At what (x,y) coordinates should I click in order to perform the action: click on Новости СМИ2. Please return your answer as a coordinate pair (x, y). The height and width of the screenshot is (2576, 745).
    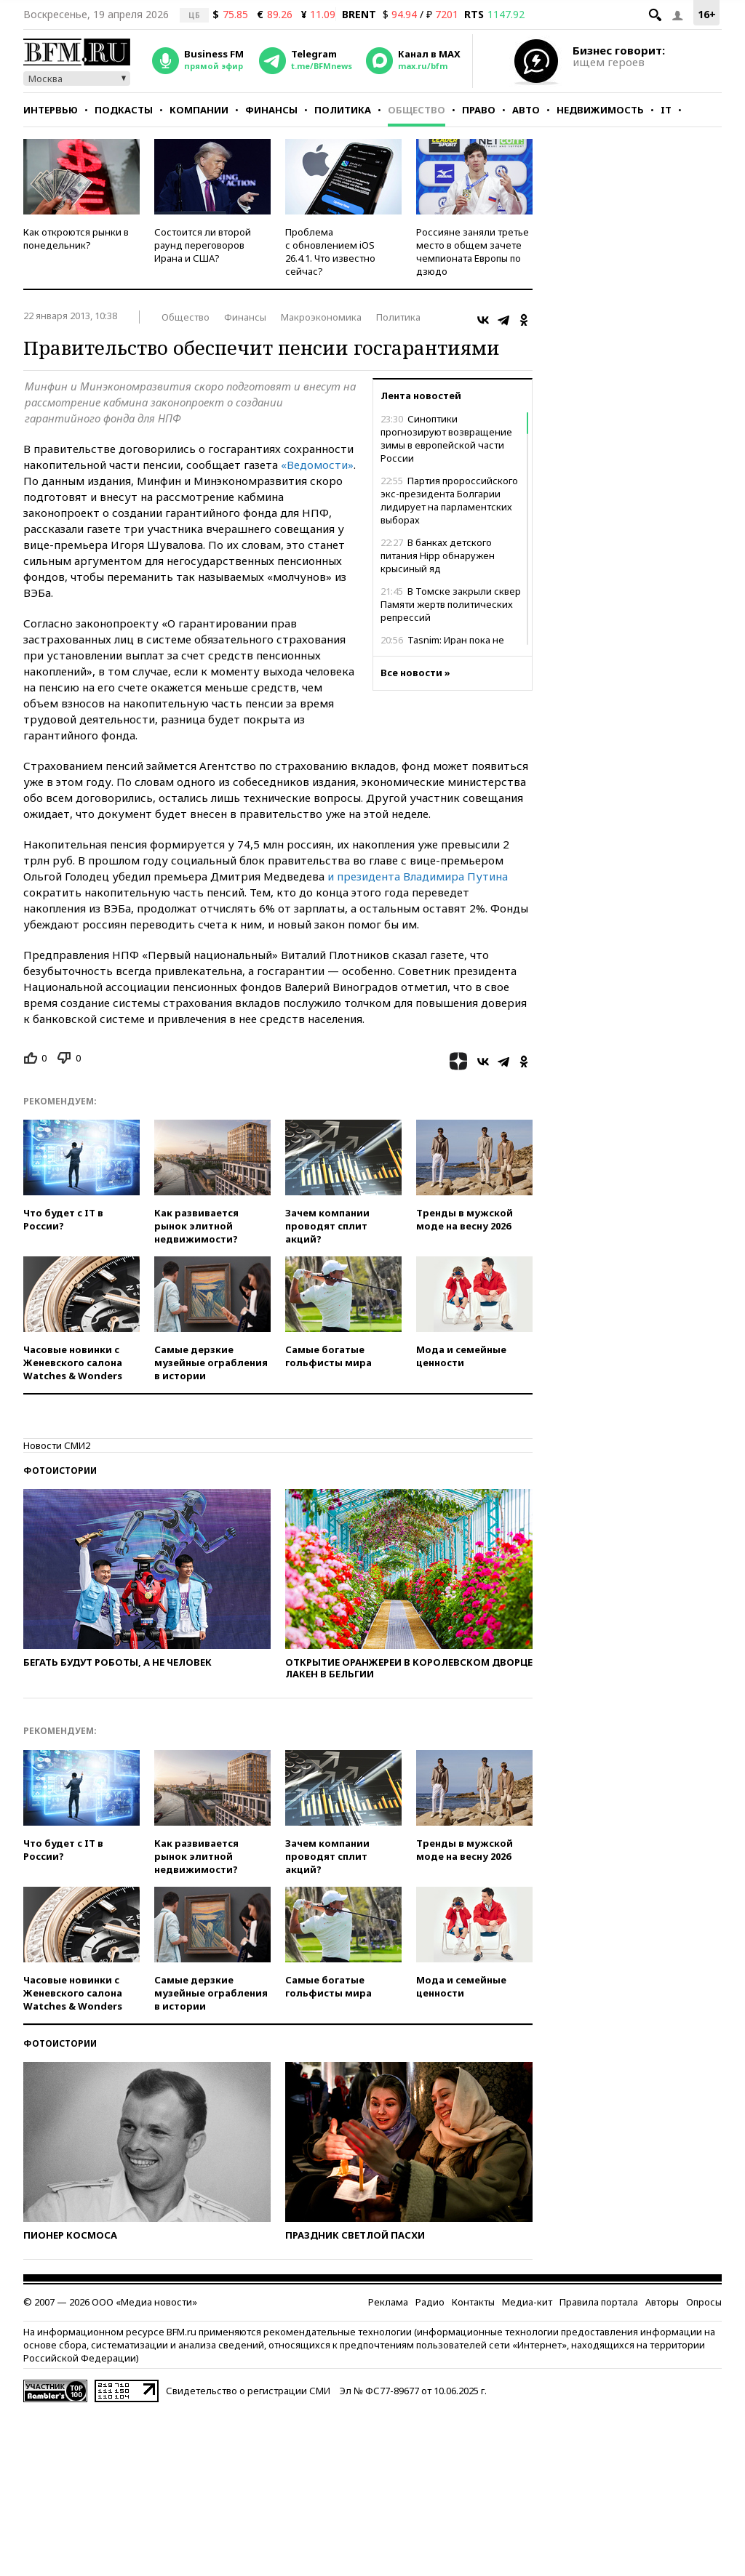
    Looking at the image, I should click on (56, 1445).